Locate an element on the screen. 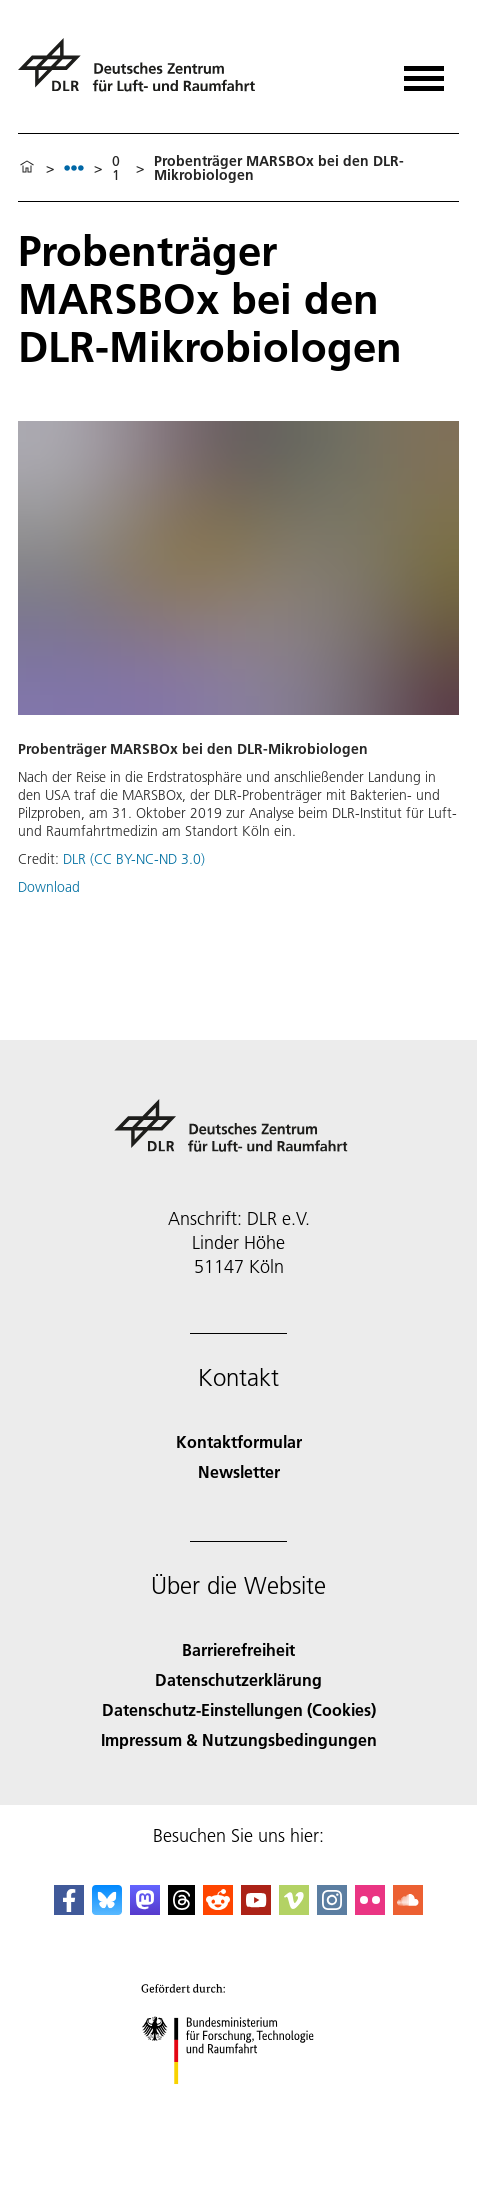 Image resolution: width=477 pixels, height=2207 pixels. [listbox] is located at coordinates (74, 167).